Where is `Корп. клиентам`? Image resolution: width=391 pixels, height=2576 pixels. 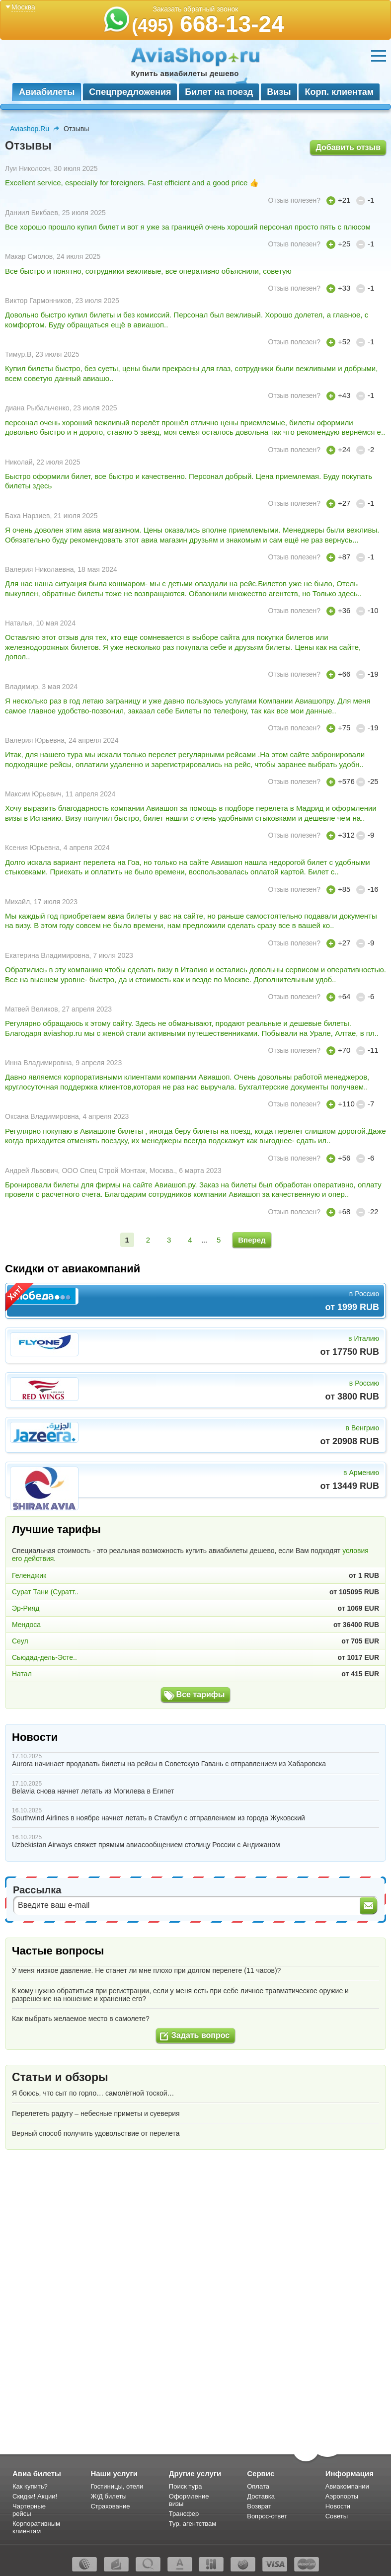
Корп. клиентам is located at coordinates (339, 92).